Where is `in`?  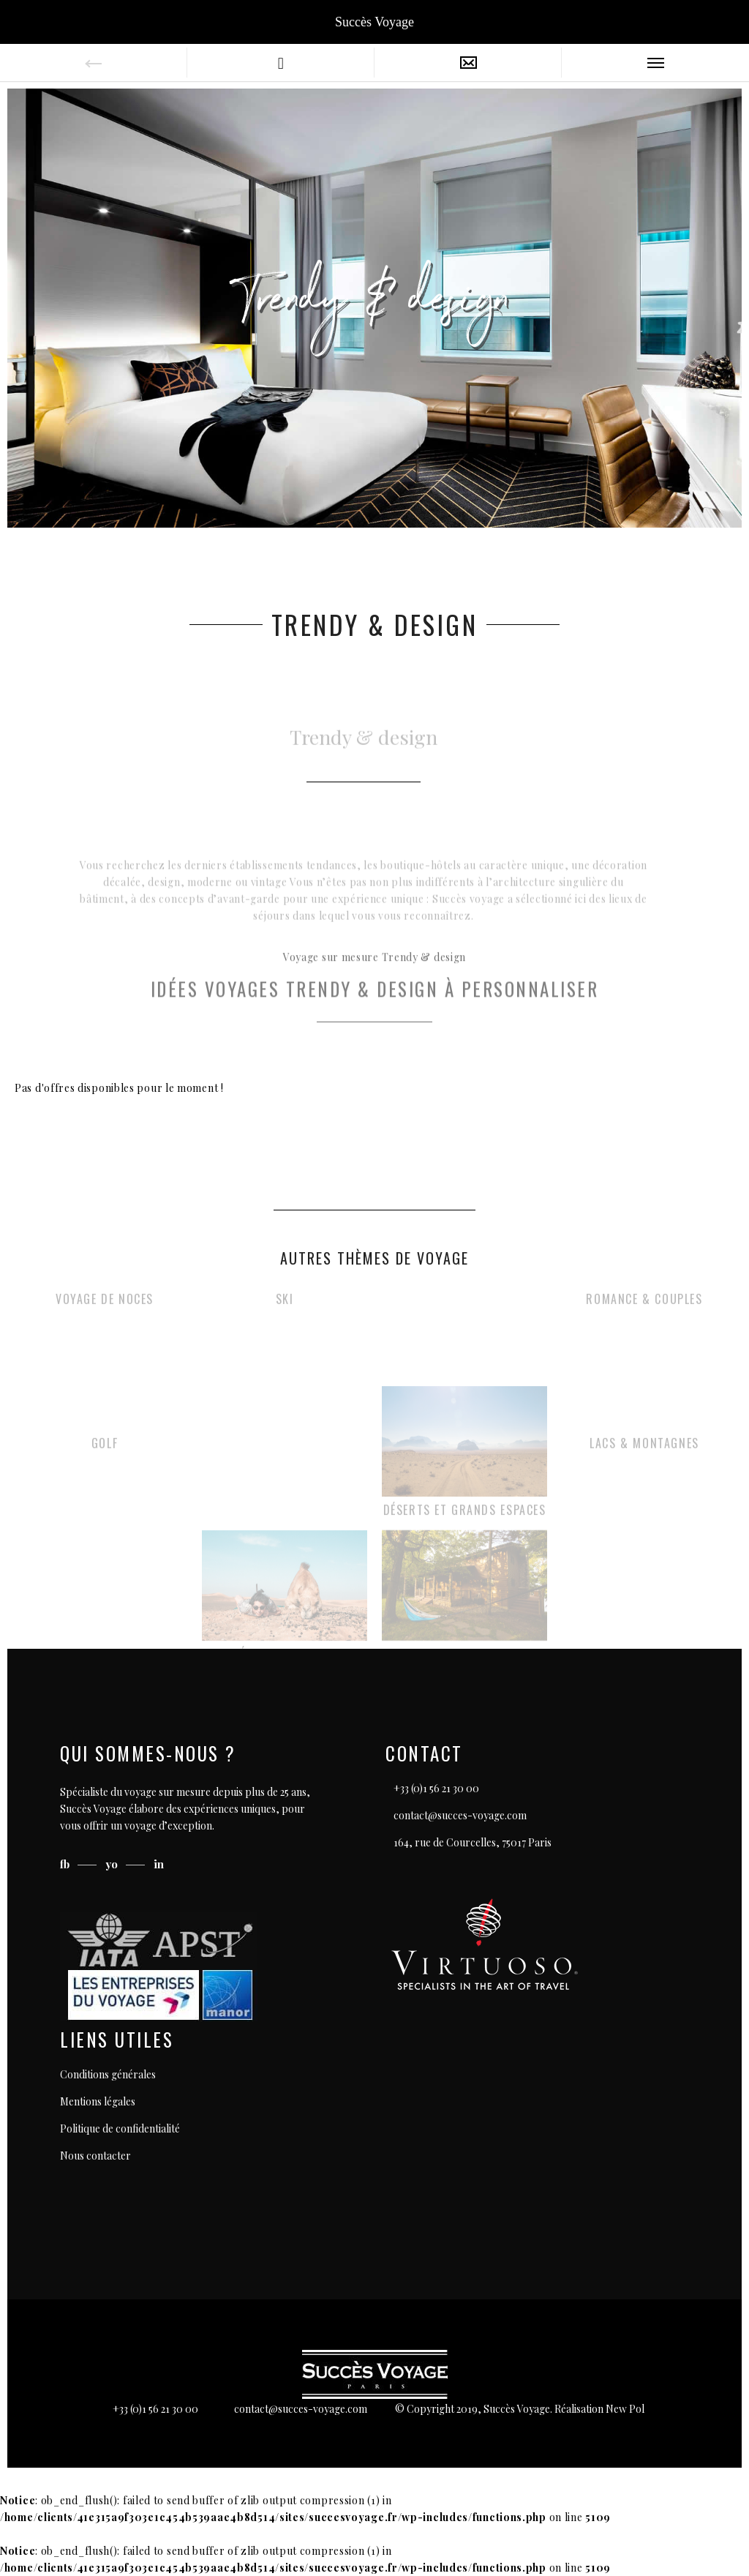
in is located at coordinates (159, 1864).